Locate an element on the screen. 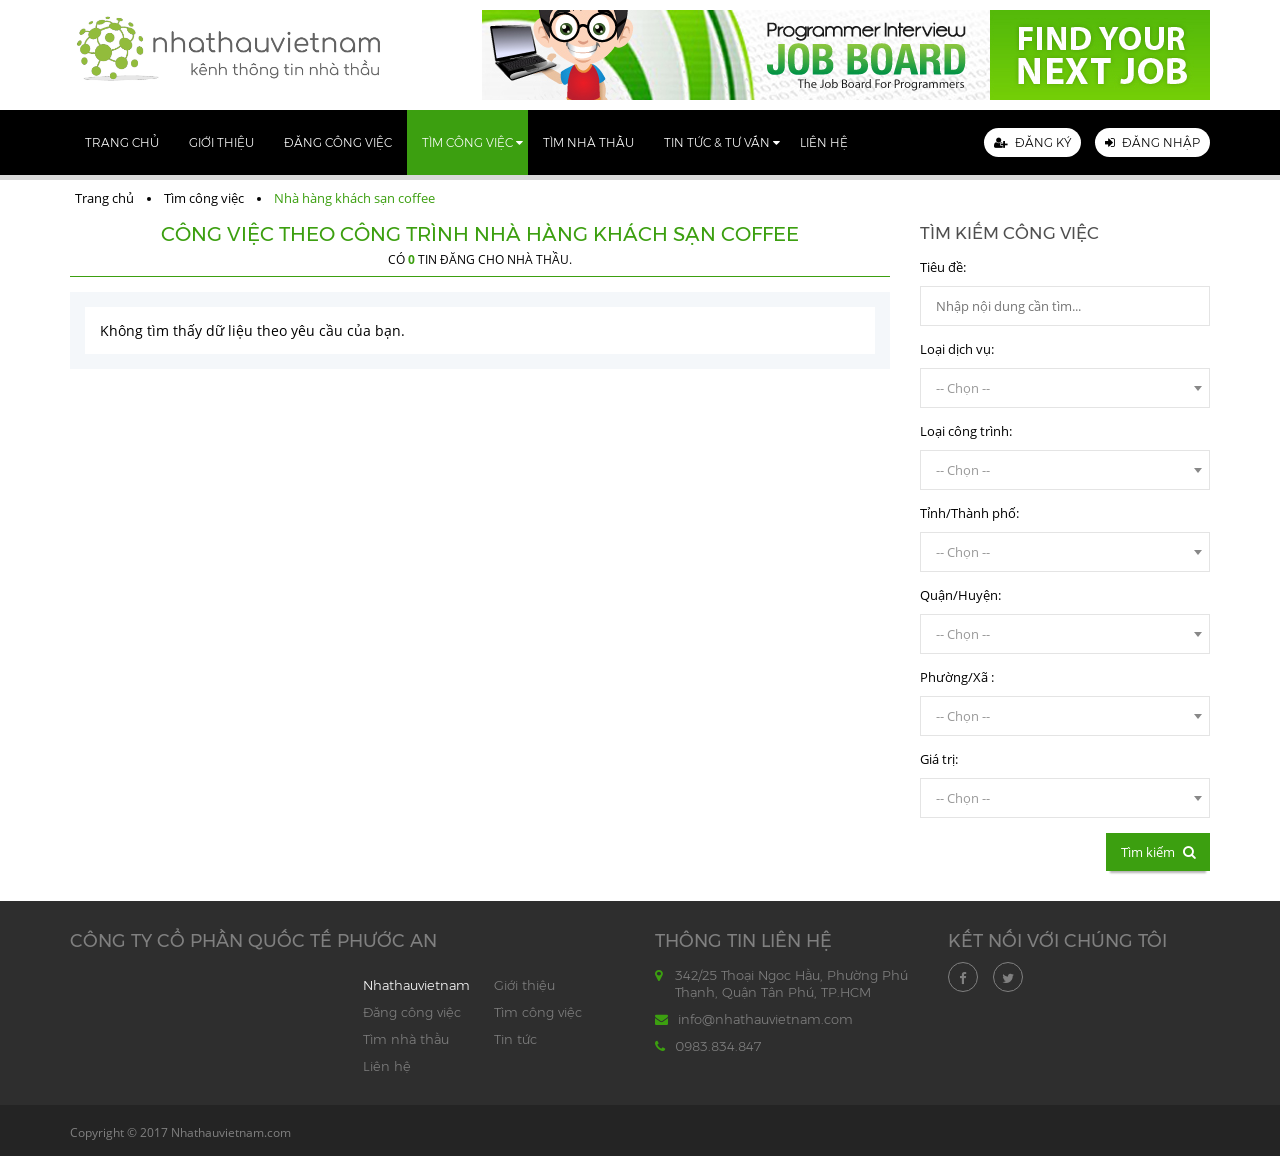  [combobox] is located at coordinates (1065, 388).